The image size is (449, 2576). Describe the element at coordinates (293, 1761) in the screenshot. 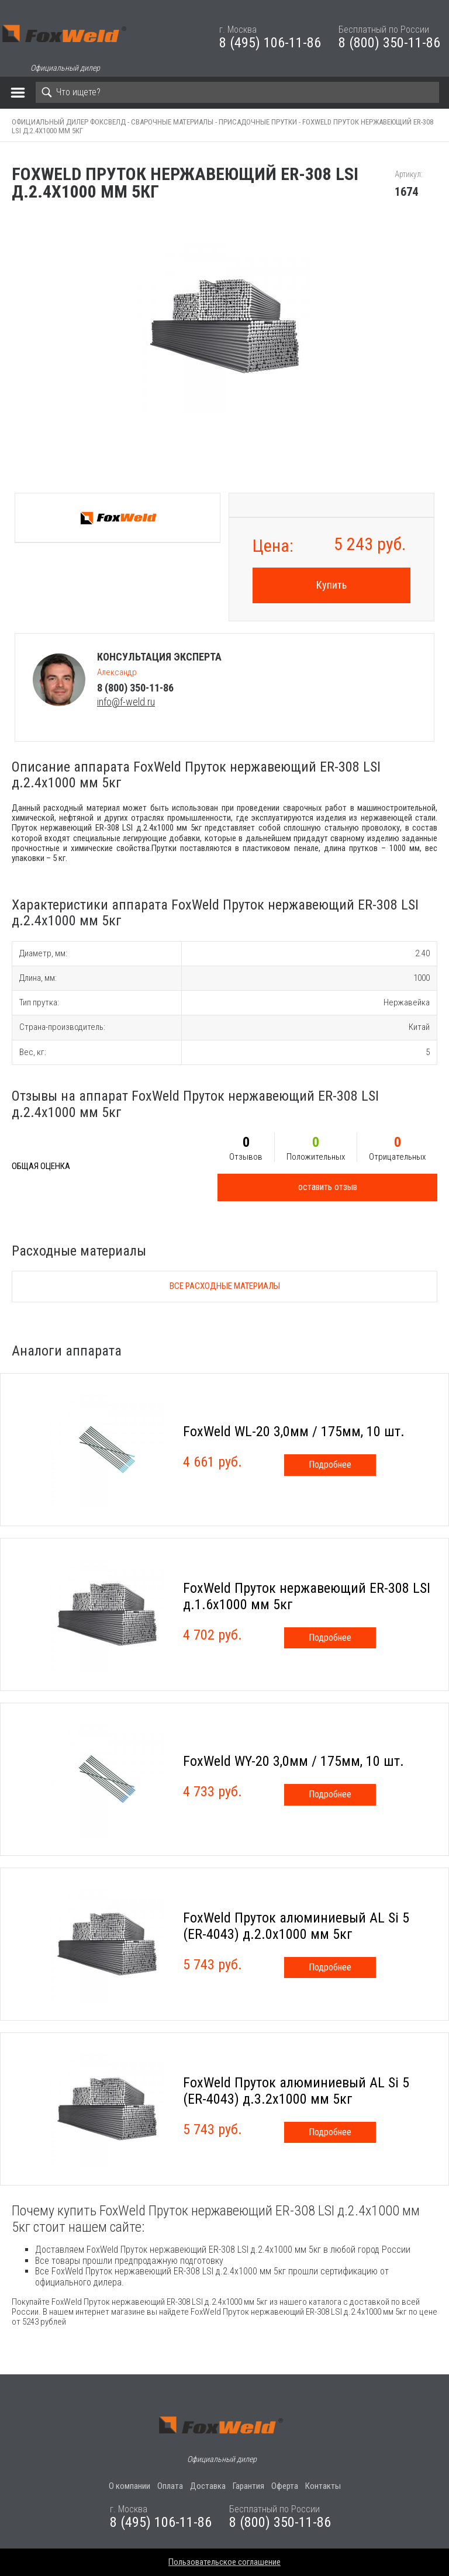

I see `FoxWeld WY-20 3,0мм / 175мм, 10 шт.` at that location.